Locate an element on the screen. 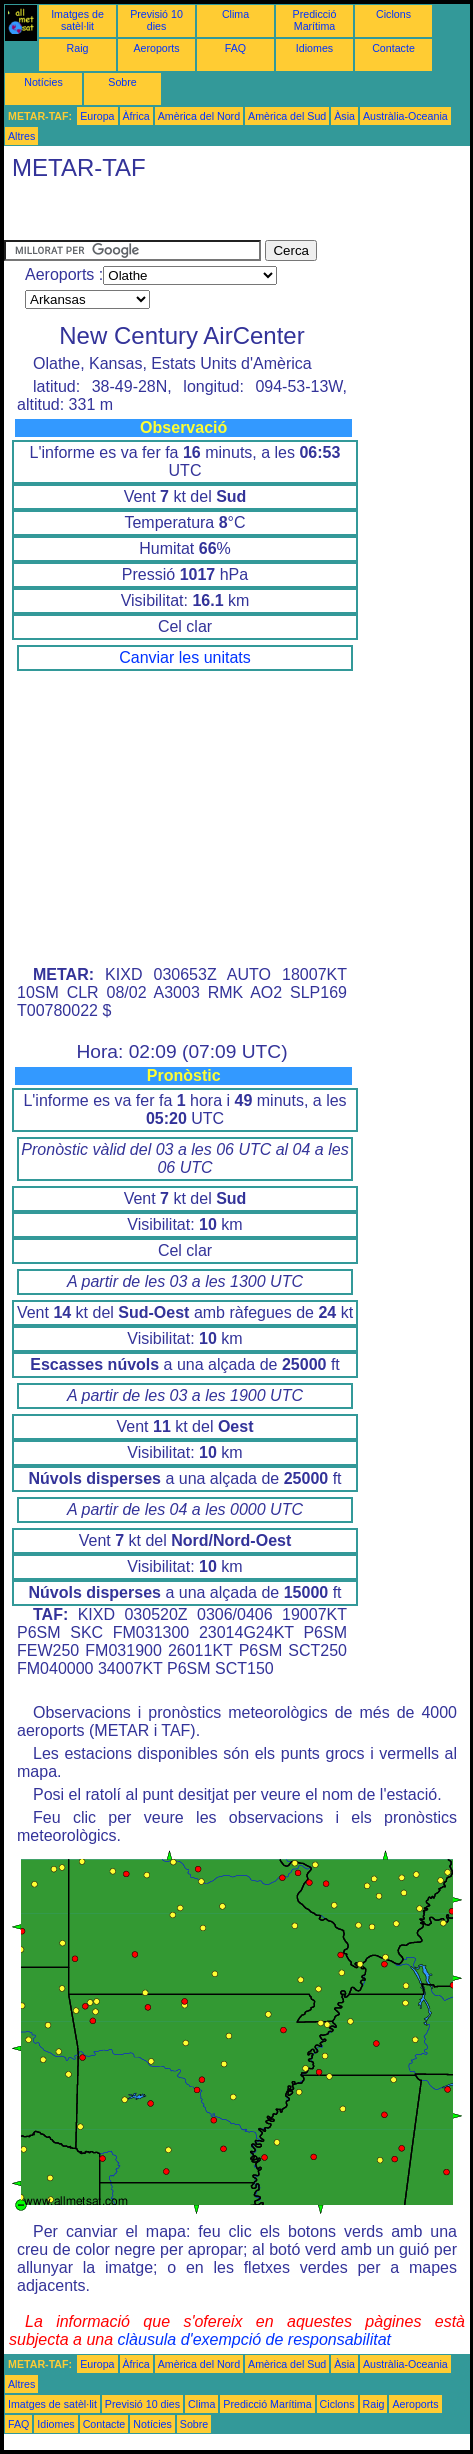 This screenshot has height=2454, width=473. Canviar les unitats is located at coordinates (185, 657).